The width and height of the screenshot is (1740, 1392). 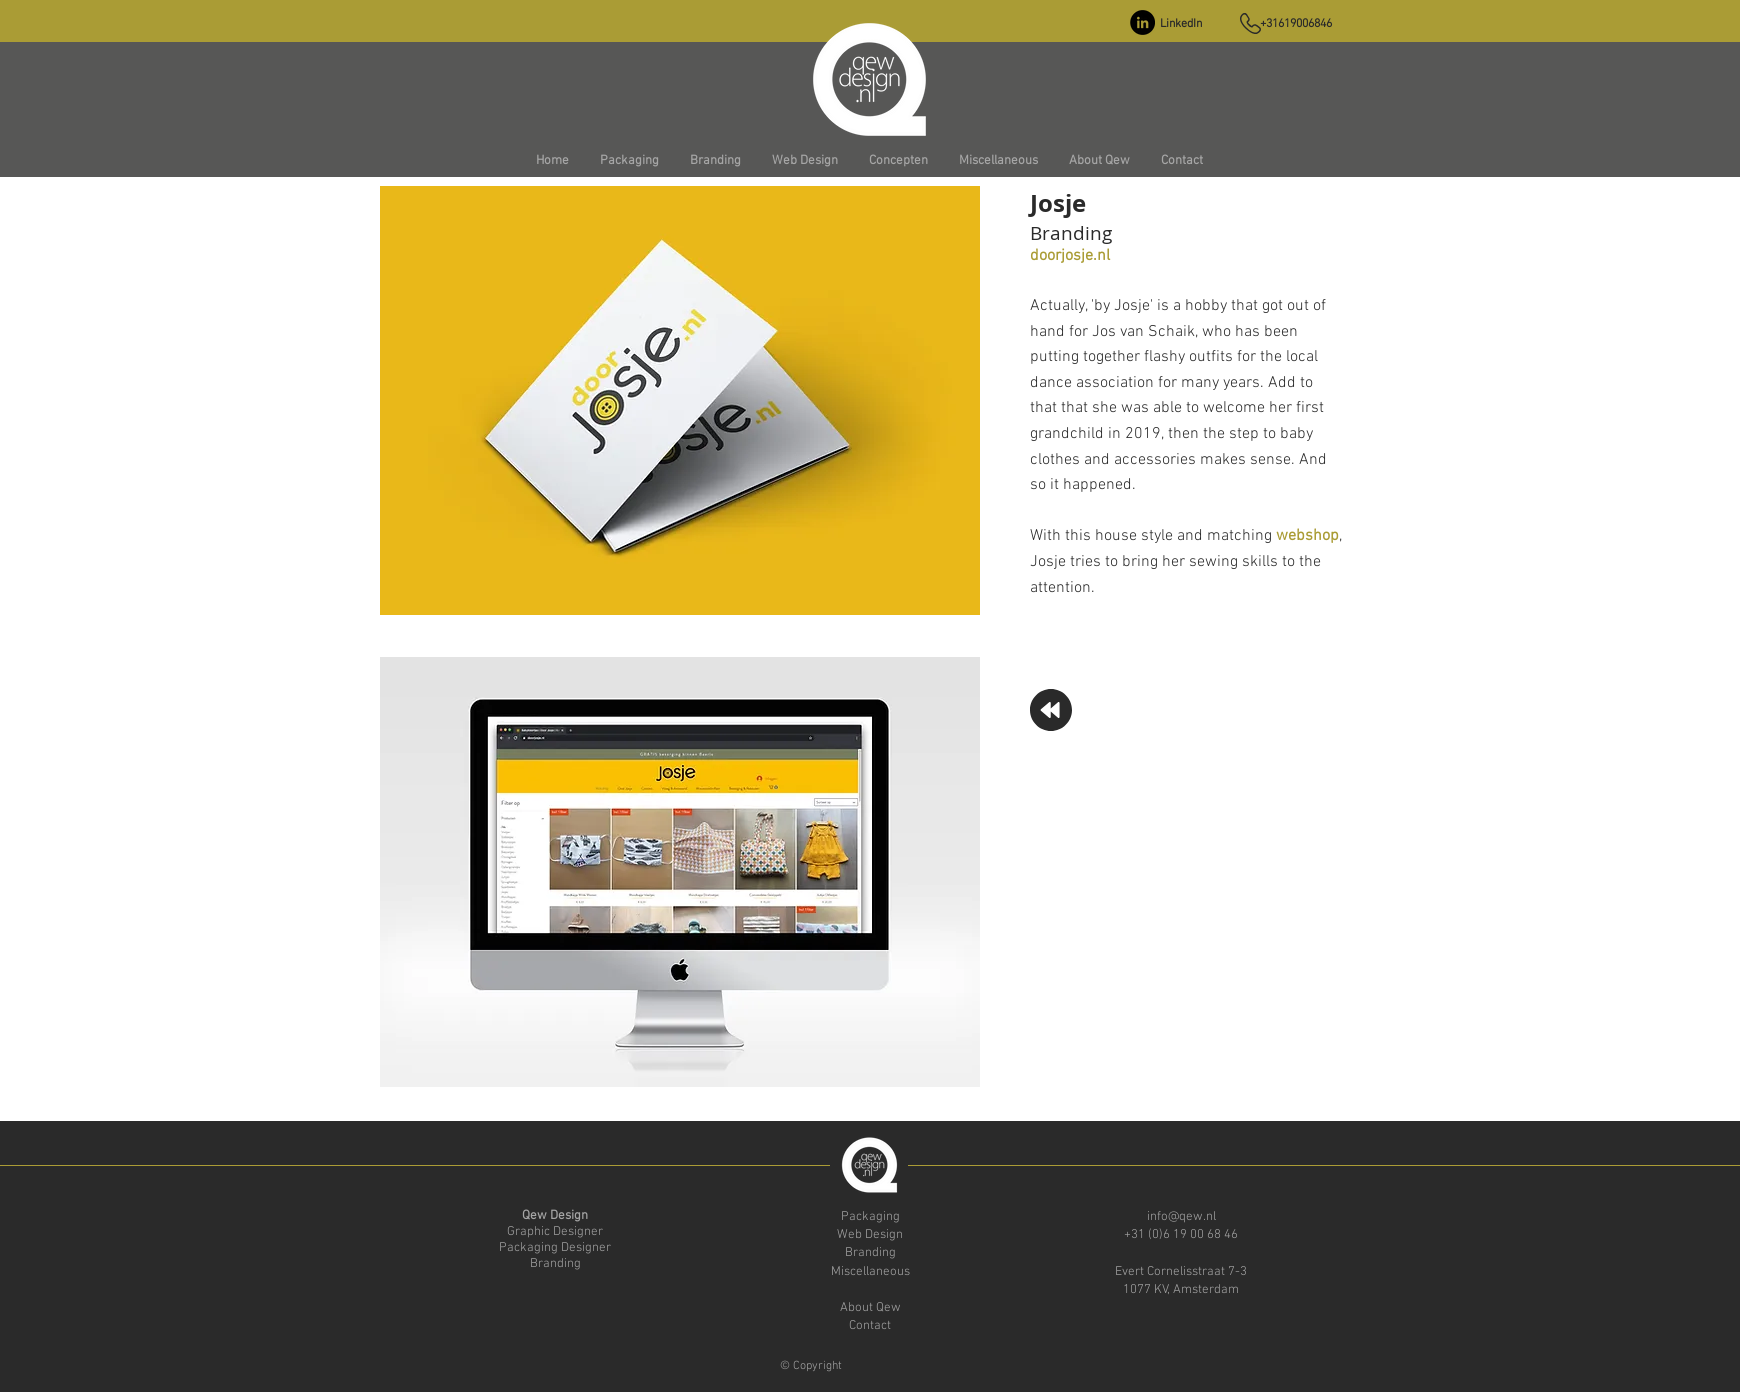 I want to click on info@qew.nl, so click(x=1181, y=1217).